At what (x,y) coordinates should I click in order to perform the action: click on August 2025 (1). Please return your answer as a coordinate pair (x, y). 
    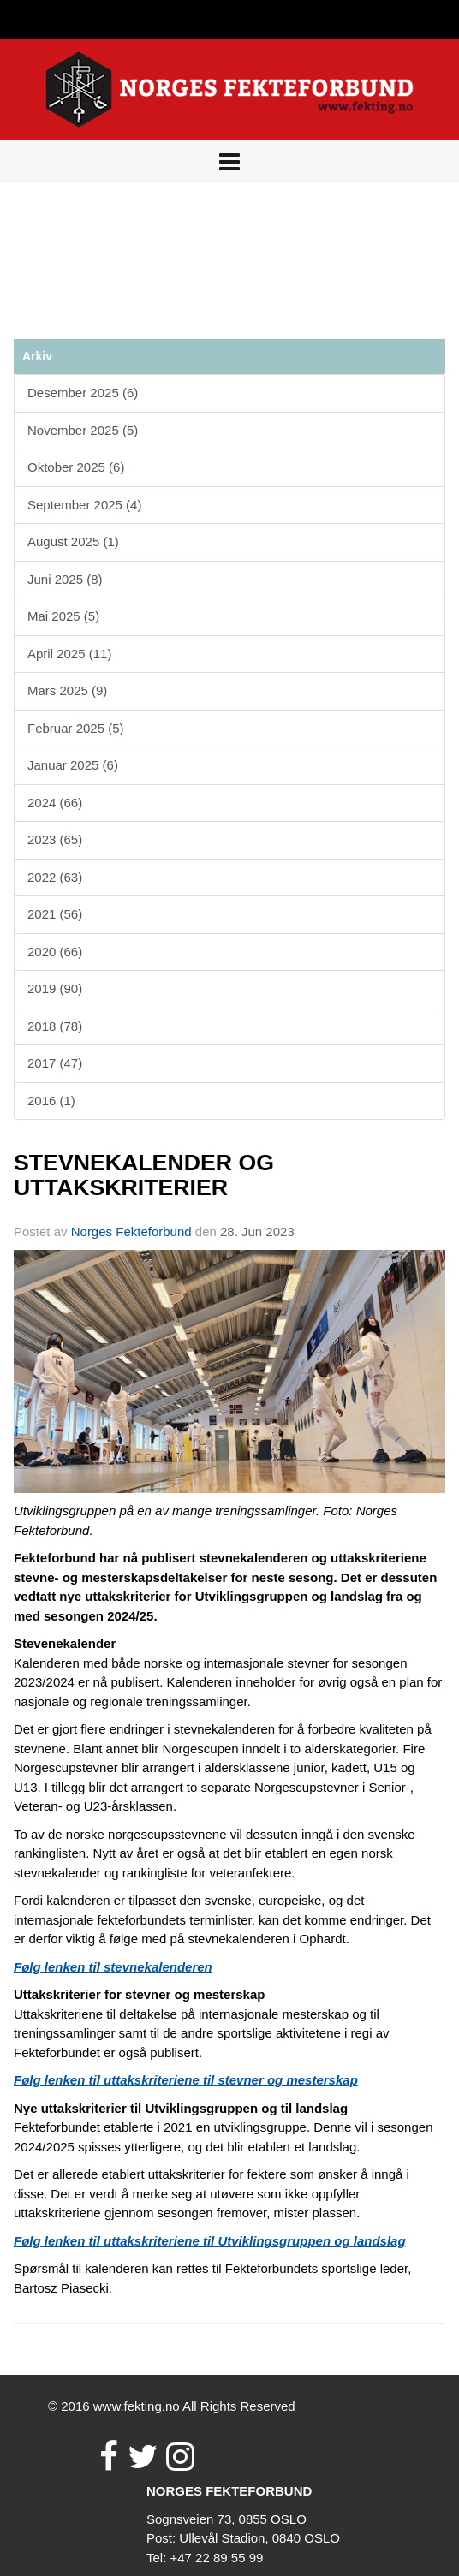
    Looking at the image, I should click on (73, 541).